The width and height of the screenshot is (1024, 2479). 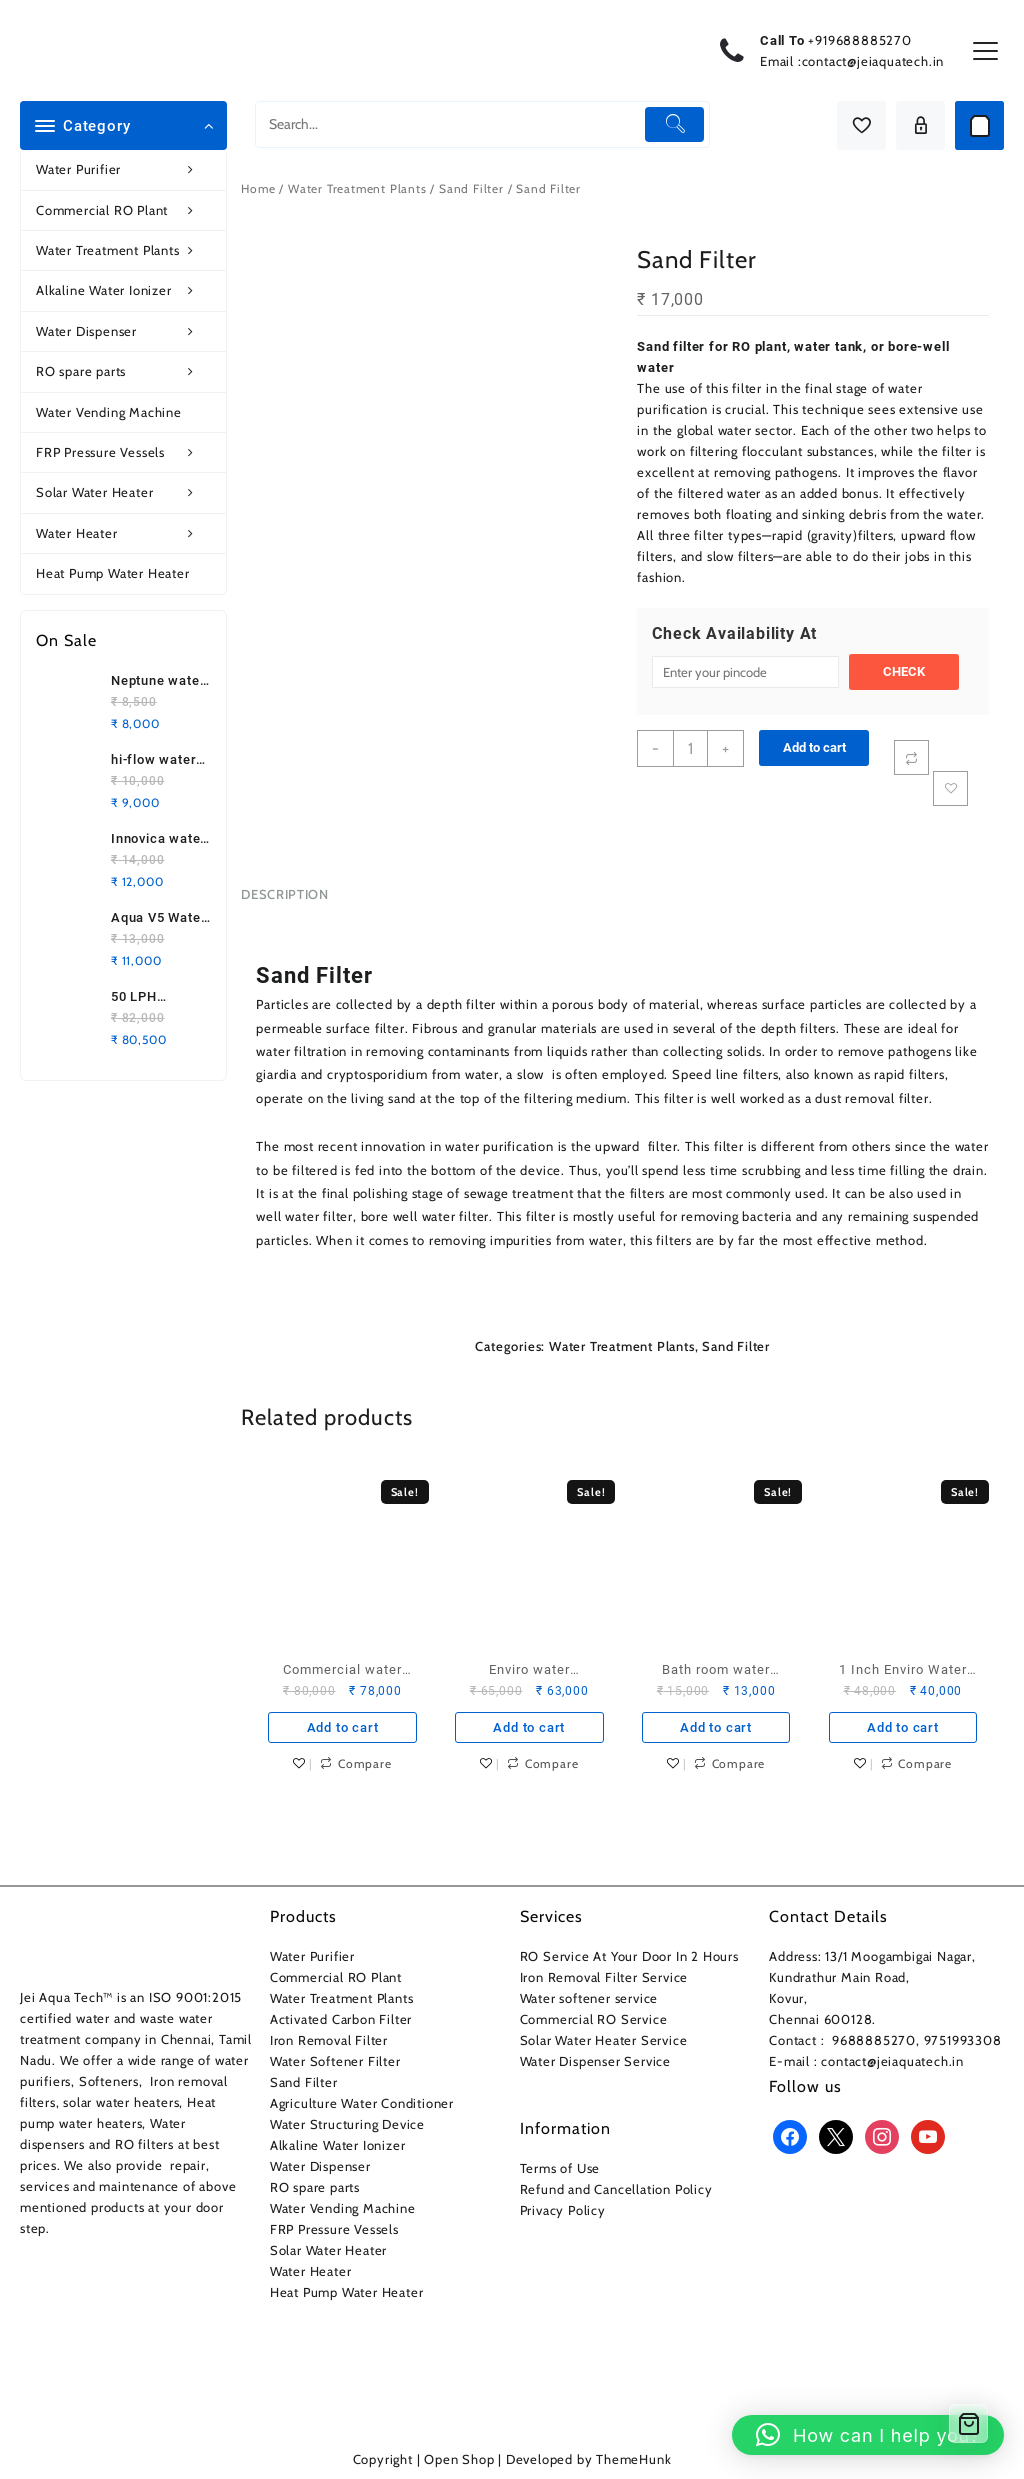 I want to click on RO Service At Your Door In 2 Hours, so click(x=629, y=1956).